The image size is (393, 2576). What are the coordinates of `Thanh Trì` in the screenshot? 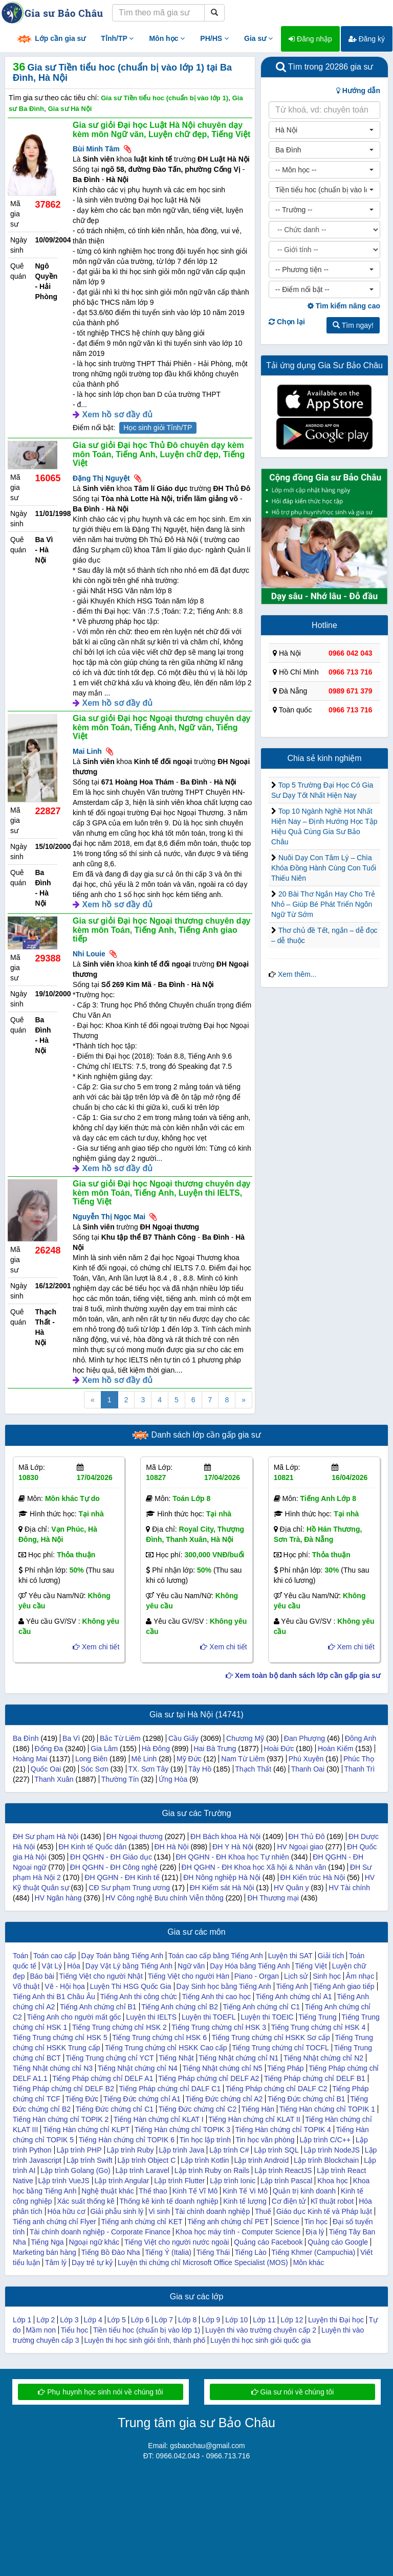 It's located at (359, 1769).